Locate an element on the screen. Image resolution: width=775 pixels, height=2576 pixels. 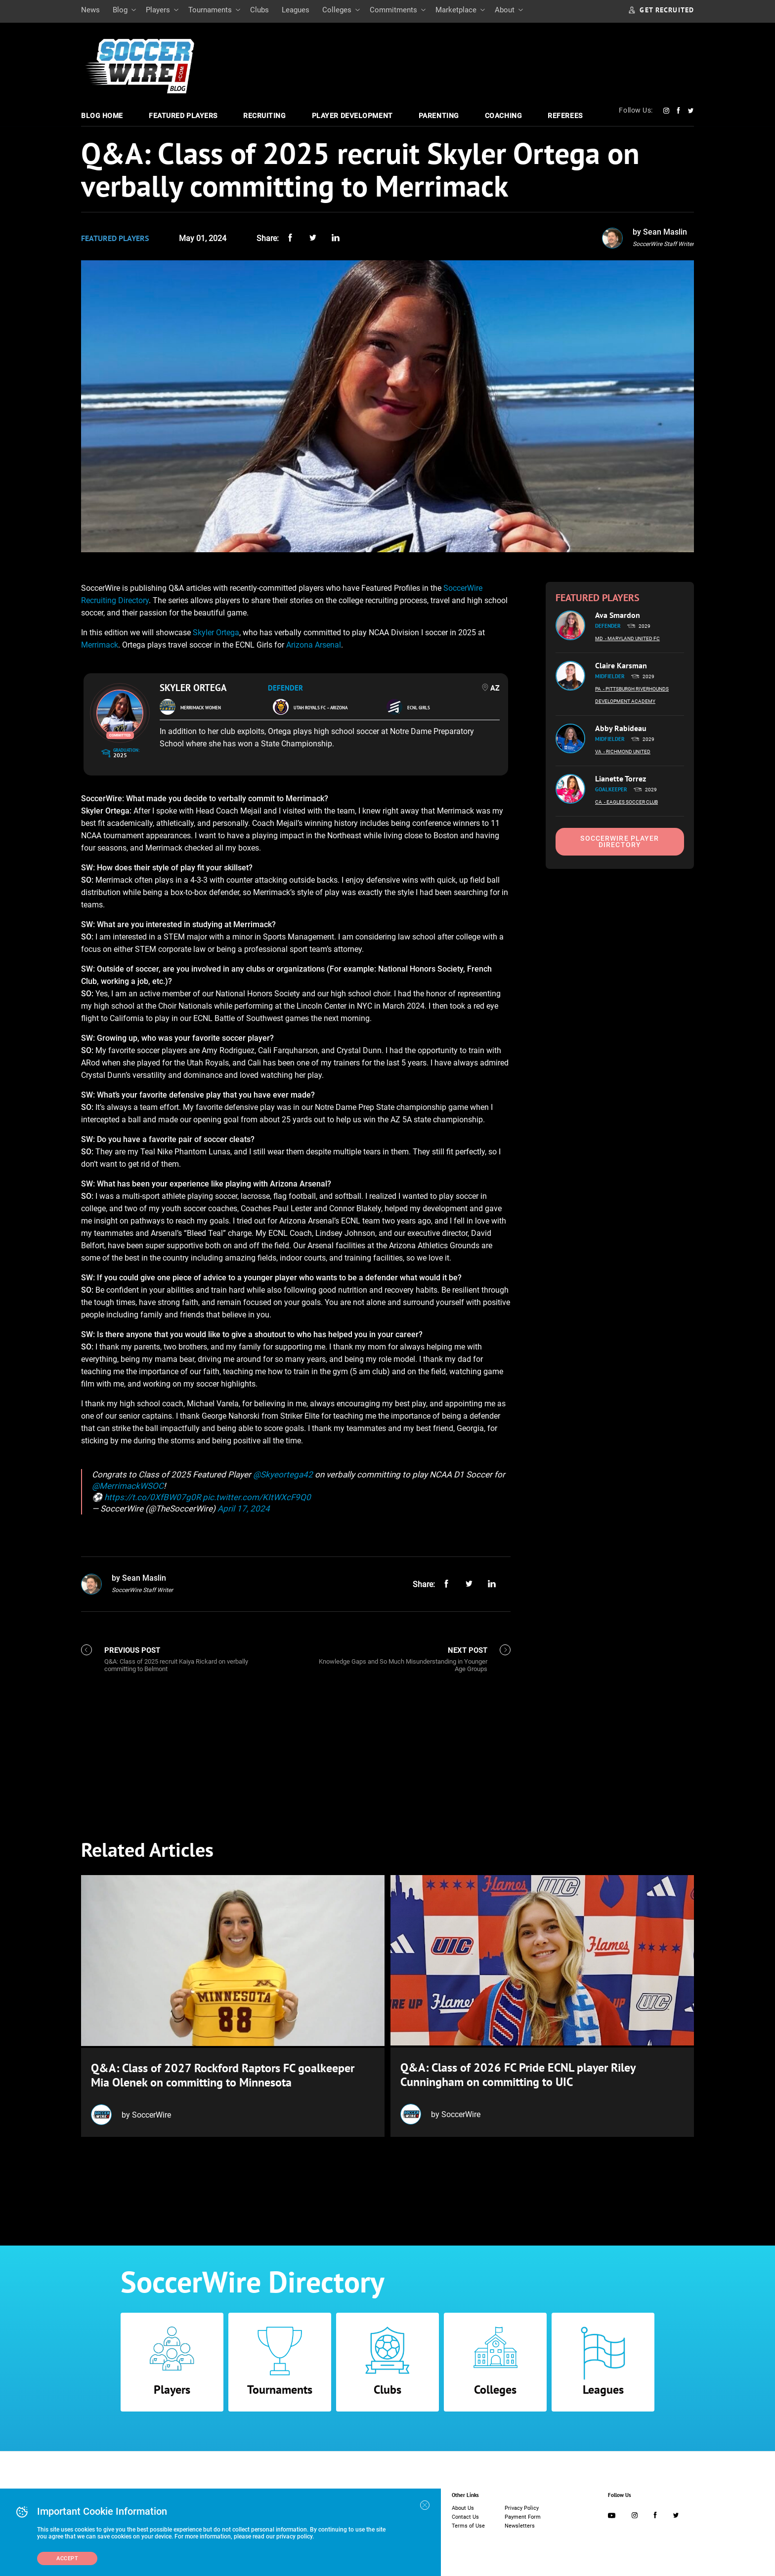
pic.twitter.com/KItWXcF9Q0 is located at coordinates (257, 1497).